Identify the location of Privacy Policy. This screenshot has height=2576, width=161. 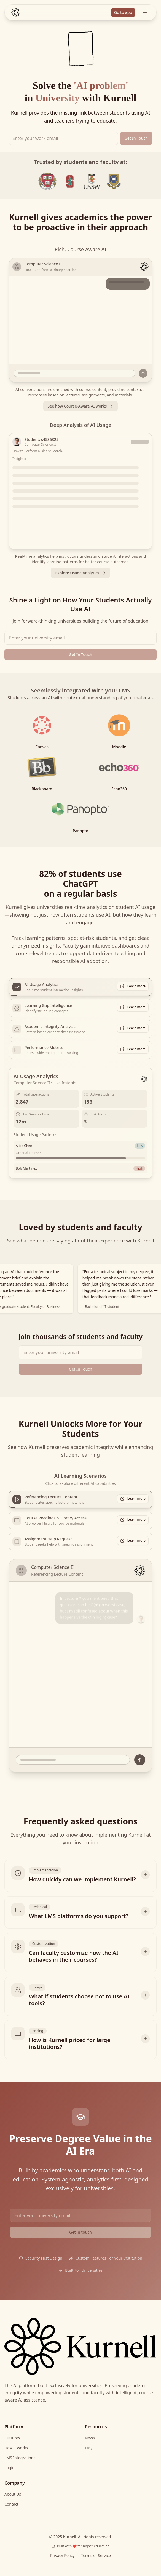
(62, 2555).